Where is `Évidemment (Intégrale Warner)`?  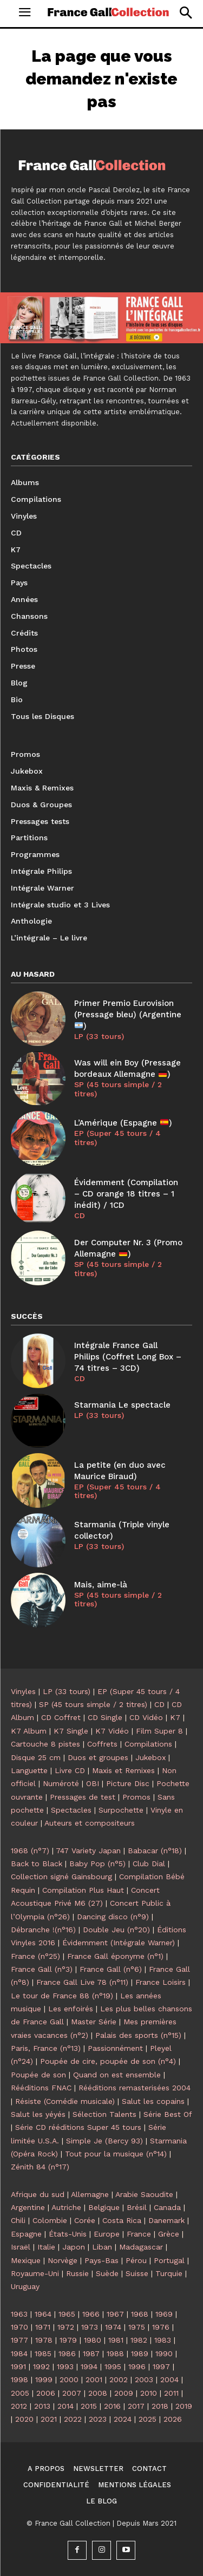
Évidemment (Intégrale Warner) is located at coordinates (118, 1942).